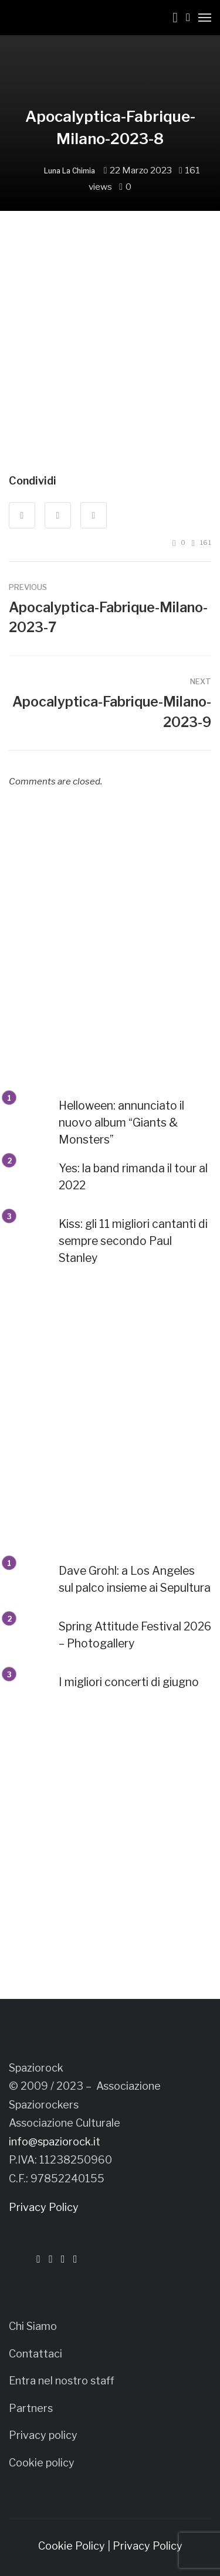 This screenshot has width=220, height=2576. Describe the element at coordinates (71, 2546) in the screenshot. I see `Cookie Policy` at that location.